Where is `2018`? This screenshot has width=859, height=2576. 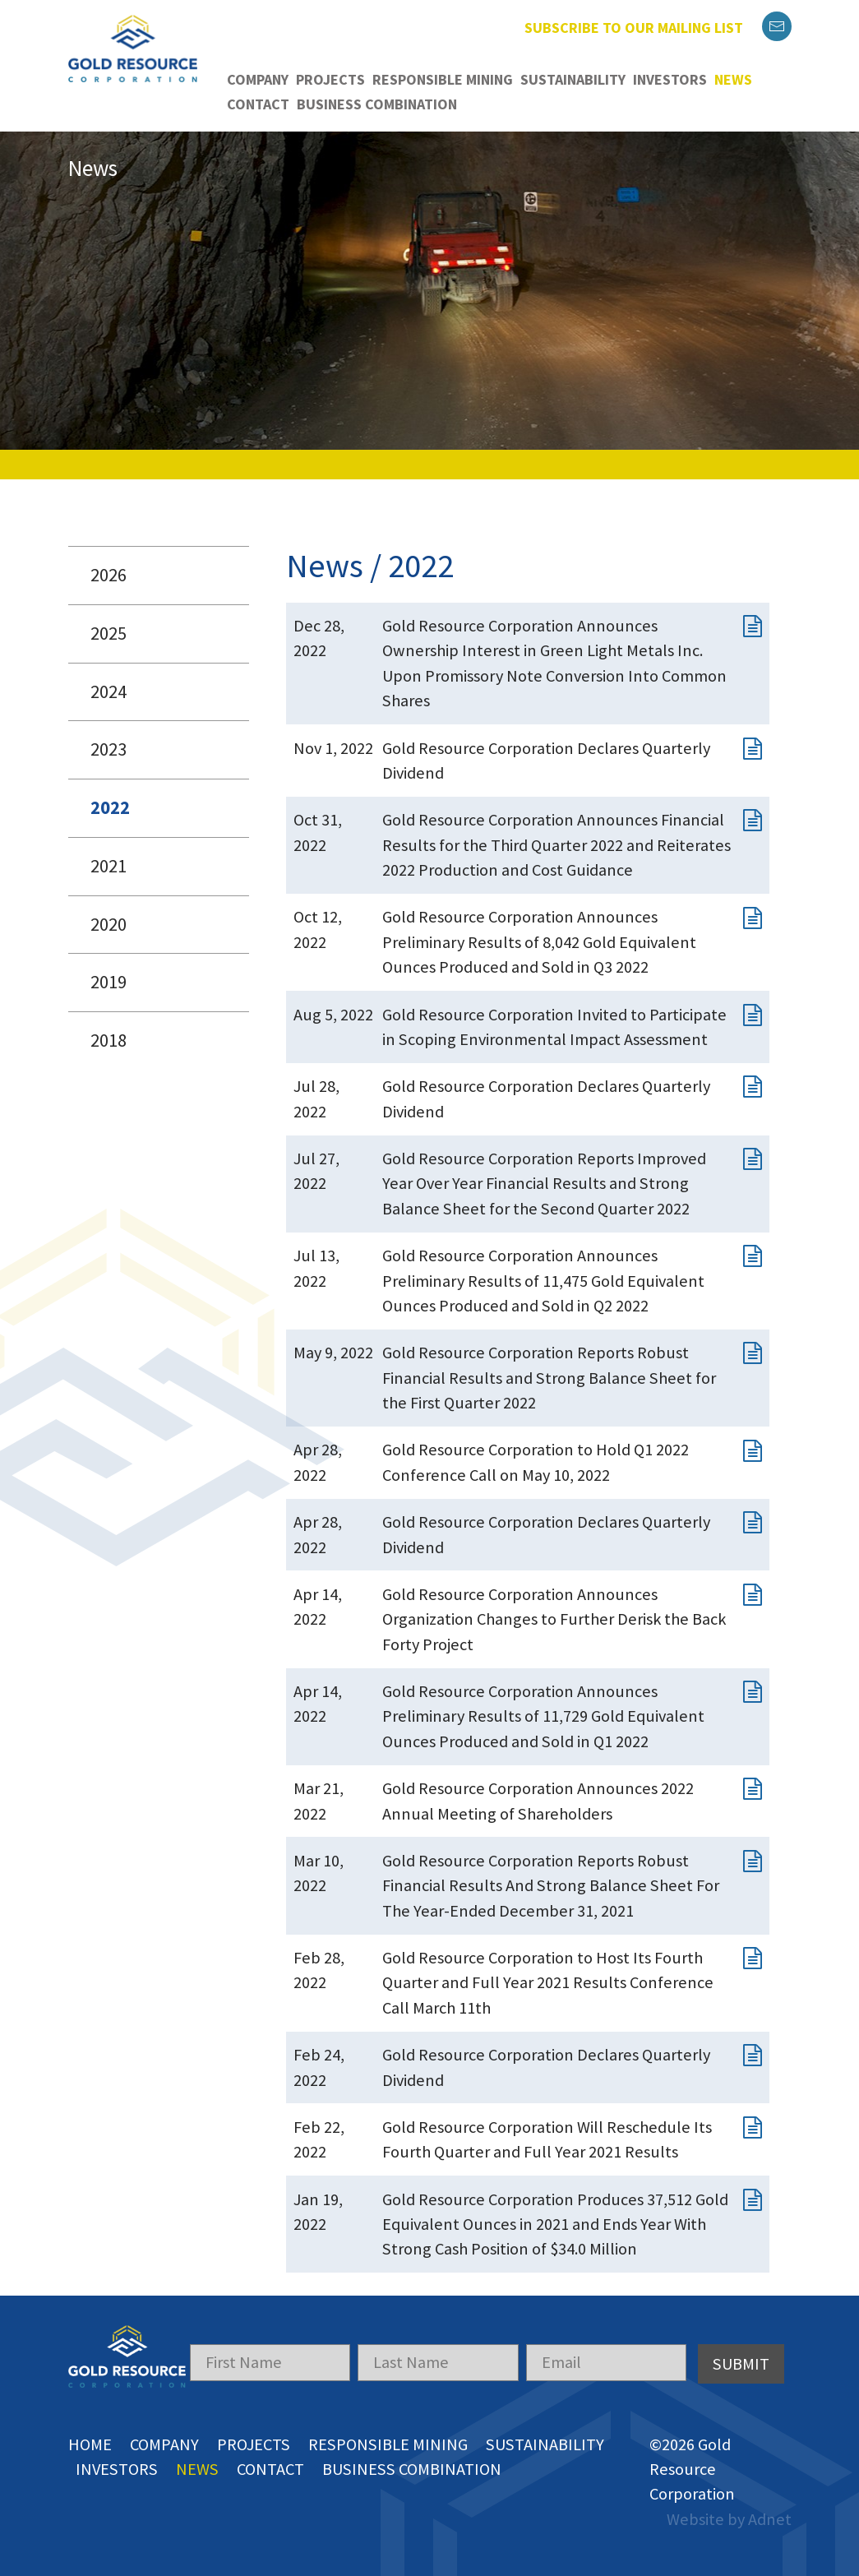 2018 is located at coordinates (108, 1040).